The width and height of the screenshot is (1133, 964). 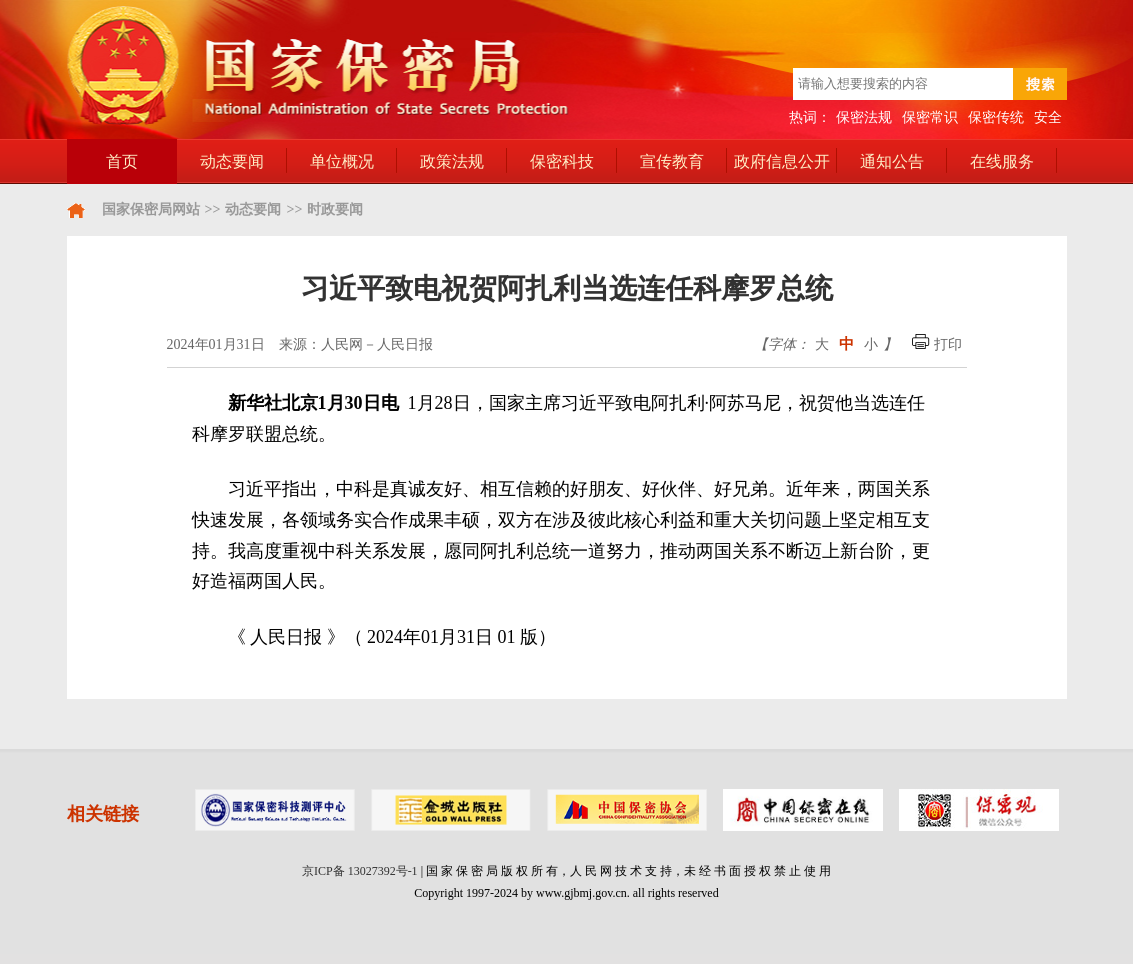 I want to click on 单位概况, so click(x=342, y=161).